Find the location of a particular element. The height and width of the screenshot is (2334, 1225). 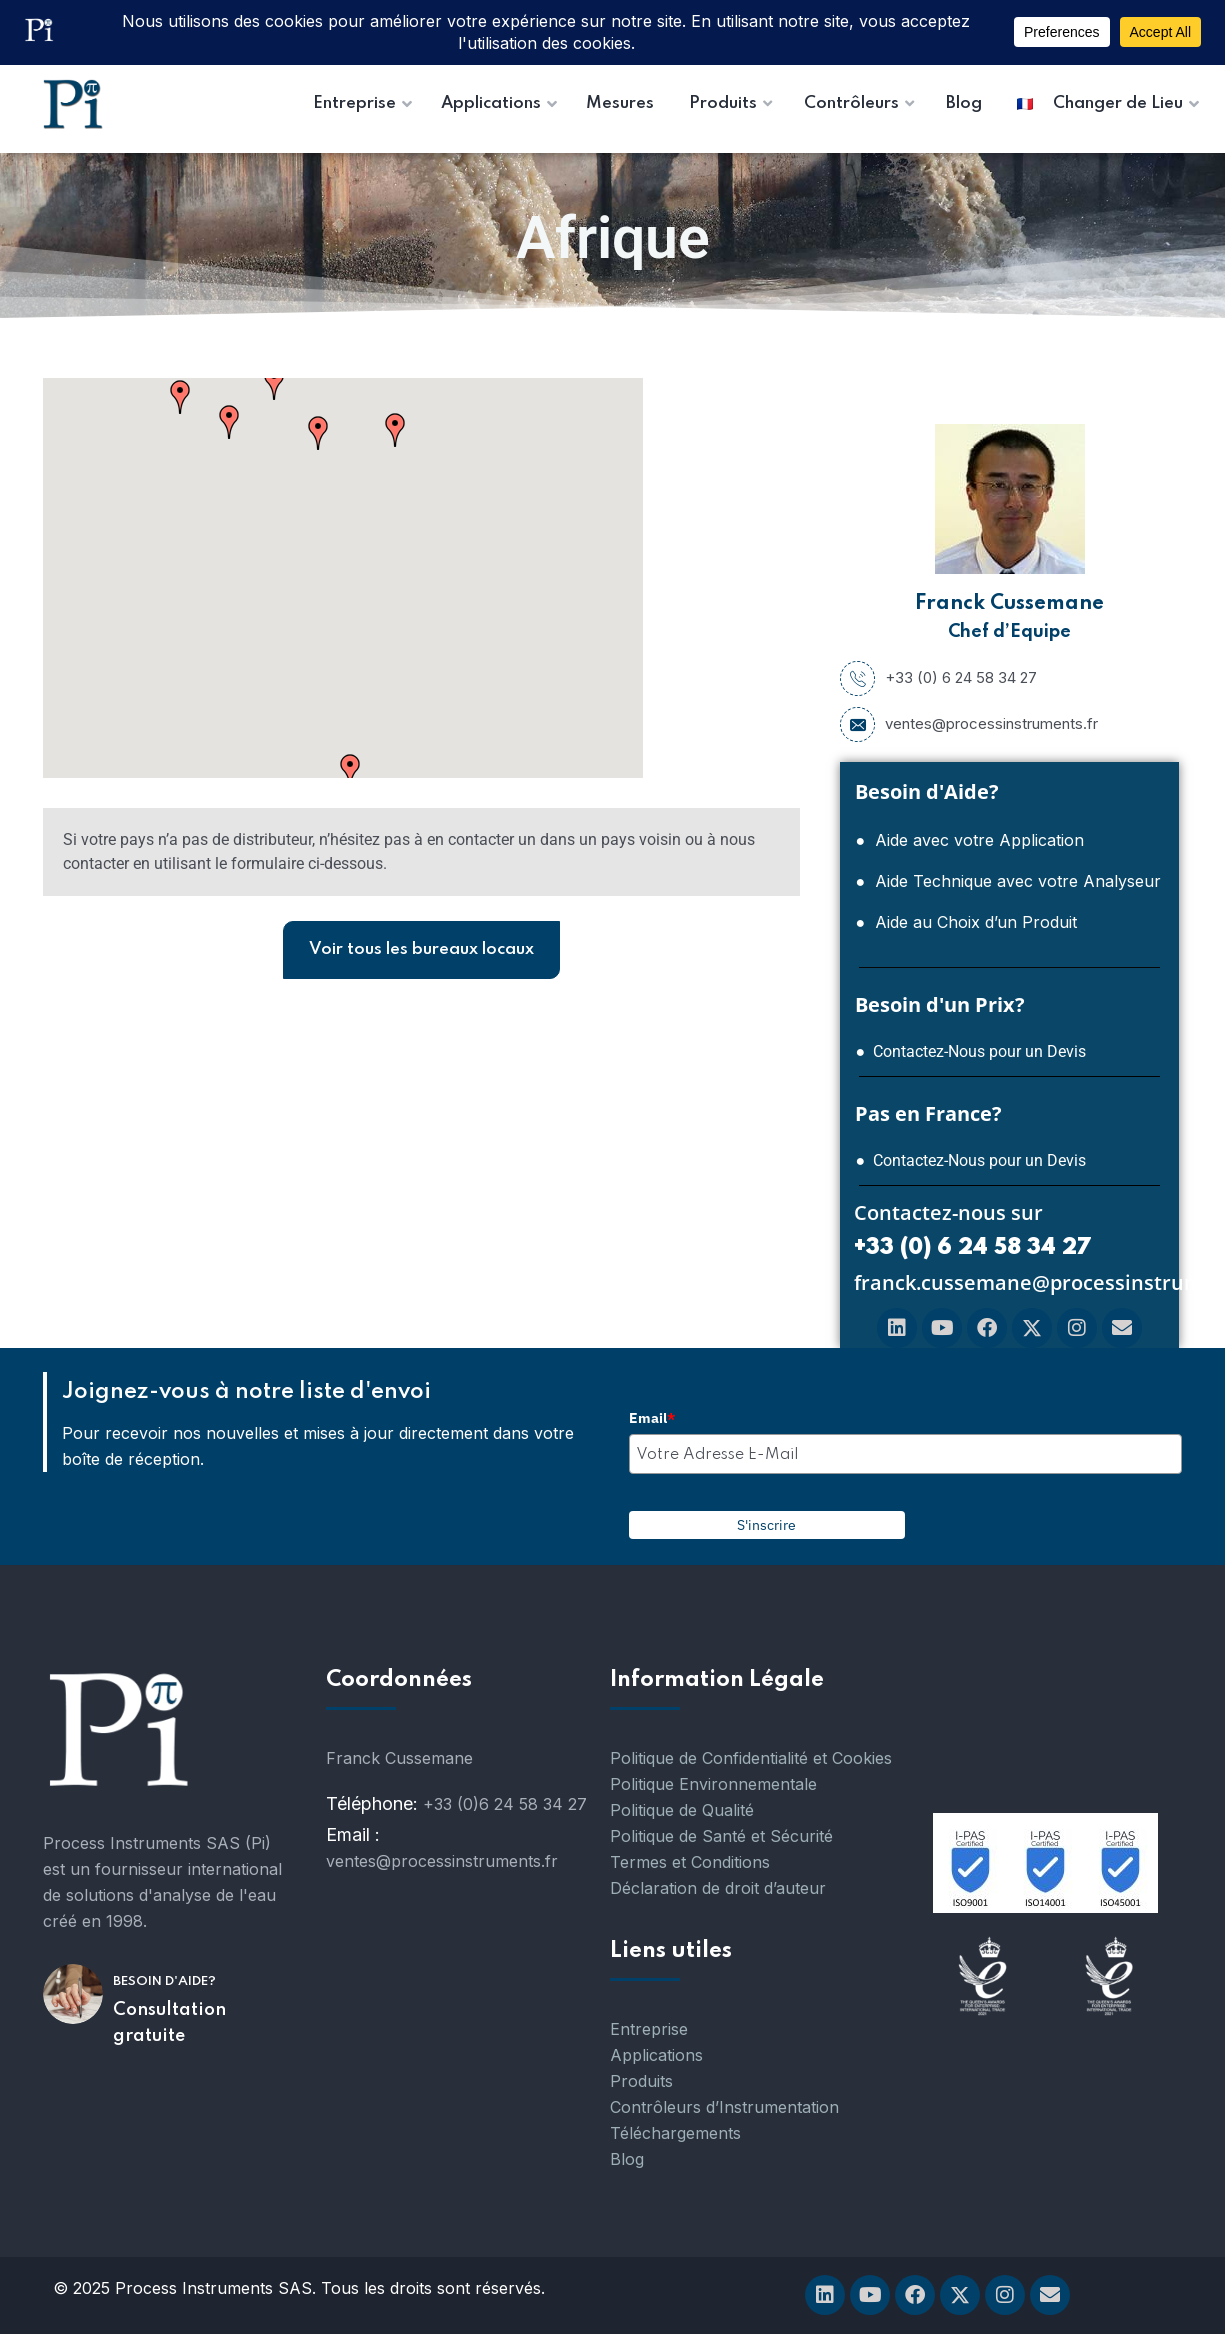

● Contactez-Nous pour un Devis is located at coordinates (970, 1051).